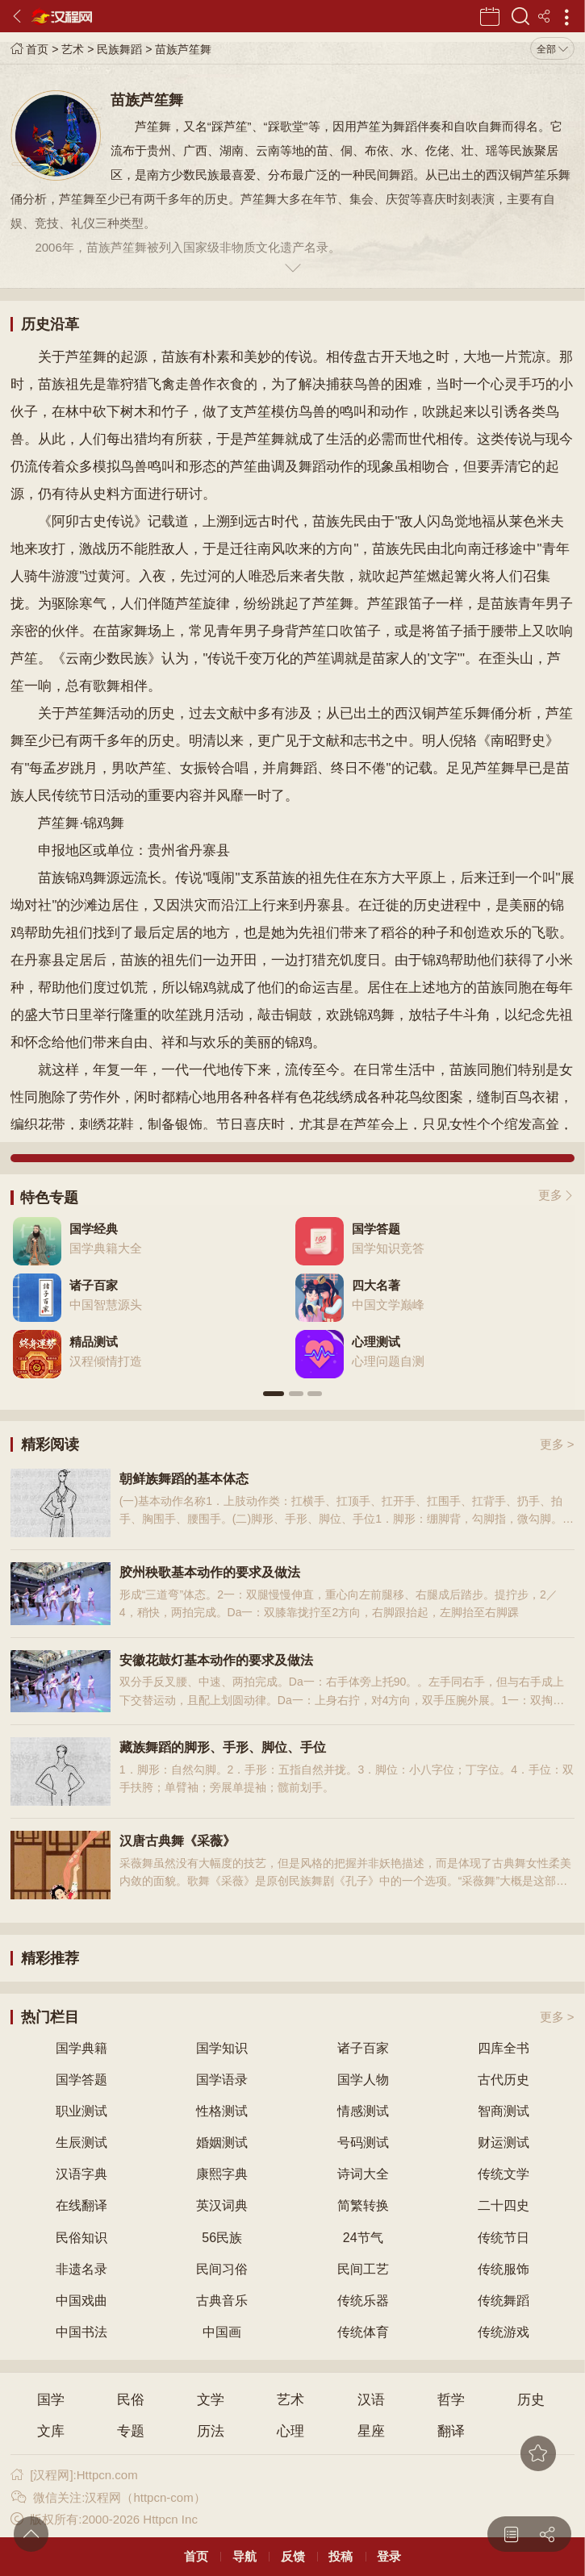 This screenshot has width=585, height=2576. I want to click on 婚姻测试, so click(222, 2142).